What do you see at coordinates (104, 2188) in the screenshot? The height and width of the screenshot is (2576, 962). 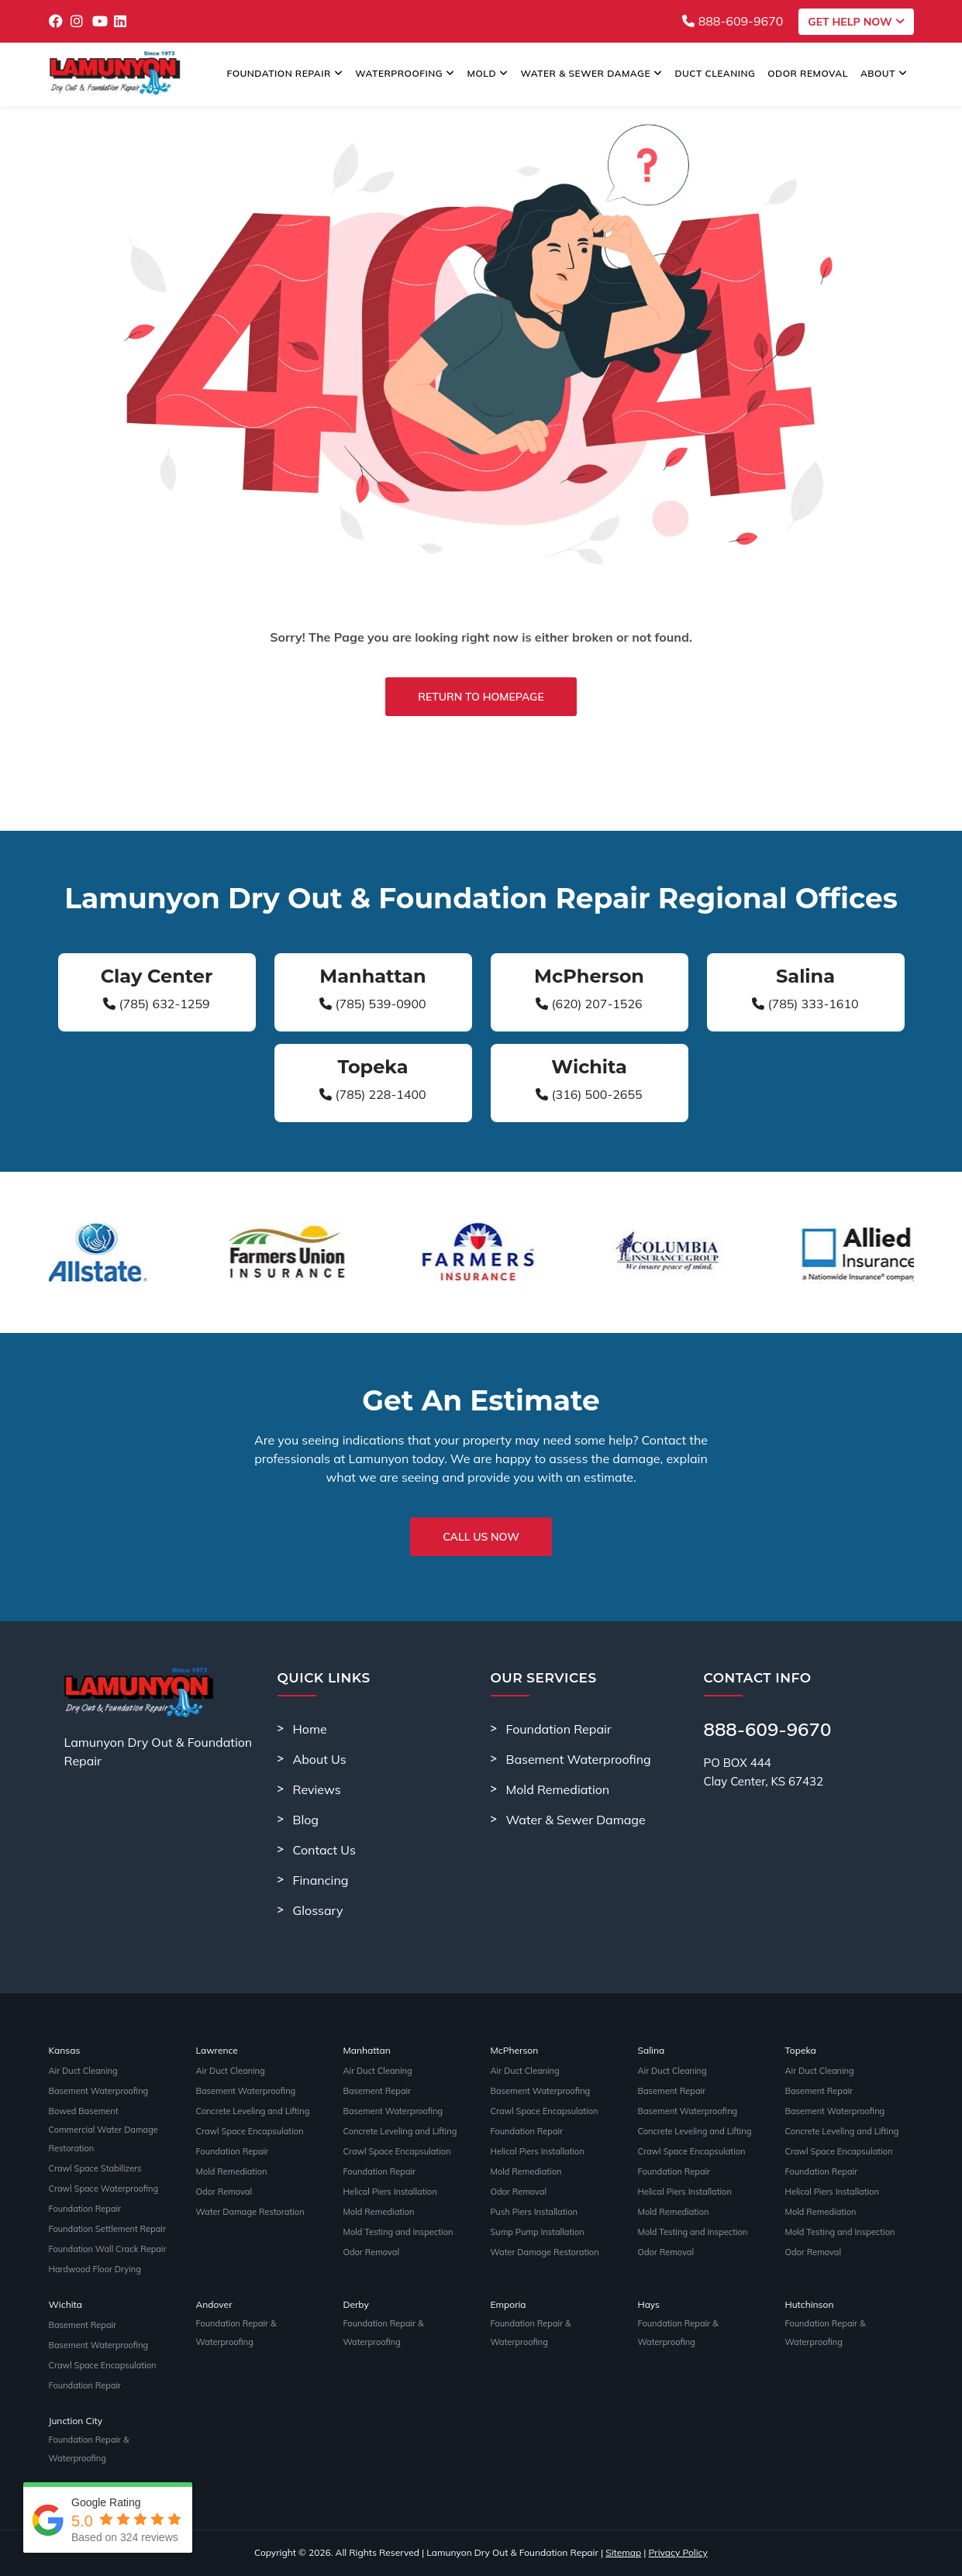 I see `Crawl Space Waterproofing` at bounding box center [104, 2188].